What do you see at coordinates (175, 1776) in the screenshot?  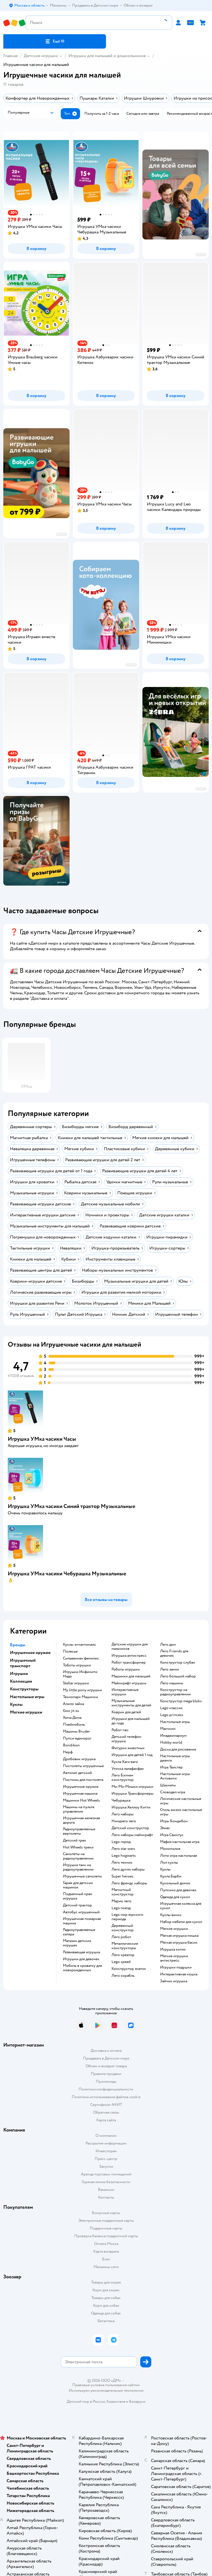 I see `Настольные игры Активити` at bounding box center [175, 1776].